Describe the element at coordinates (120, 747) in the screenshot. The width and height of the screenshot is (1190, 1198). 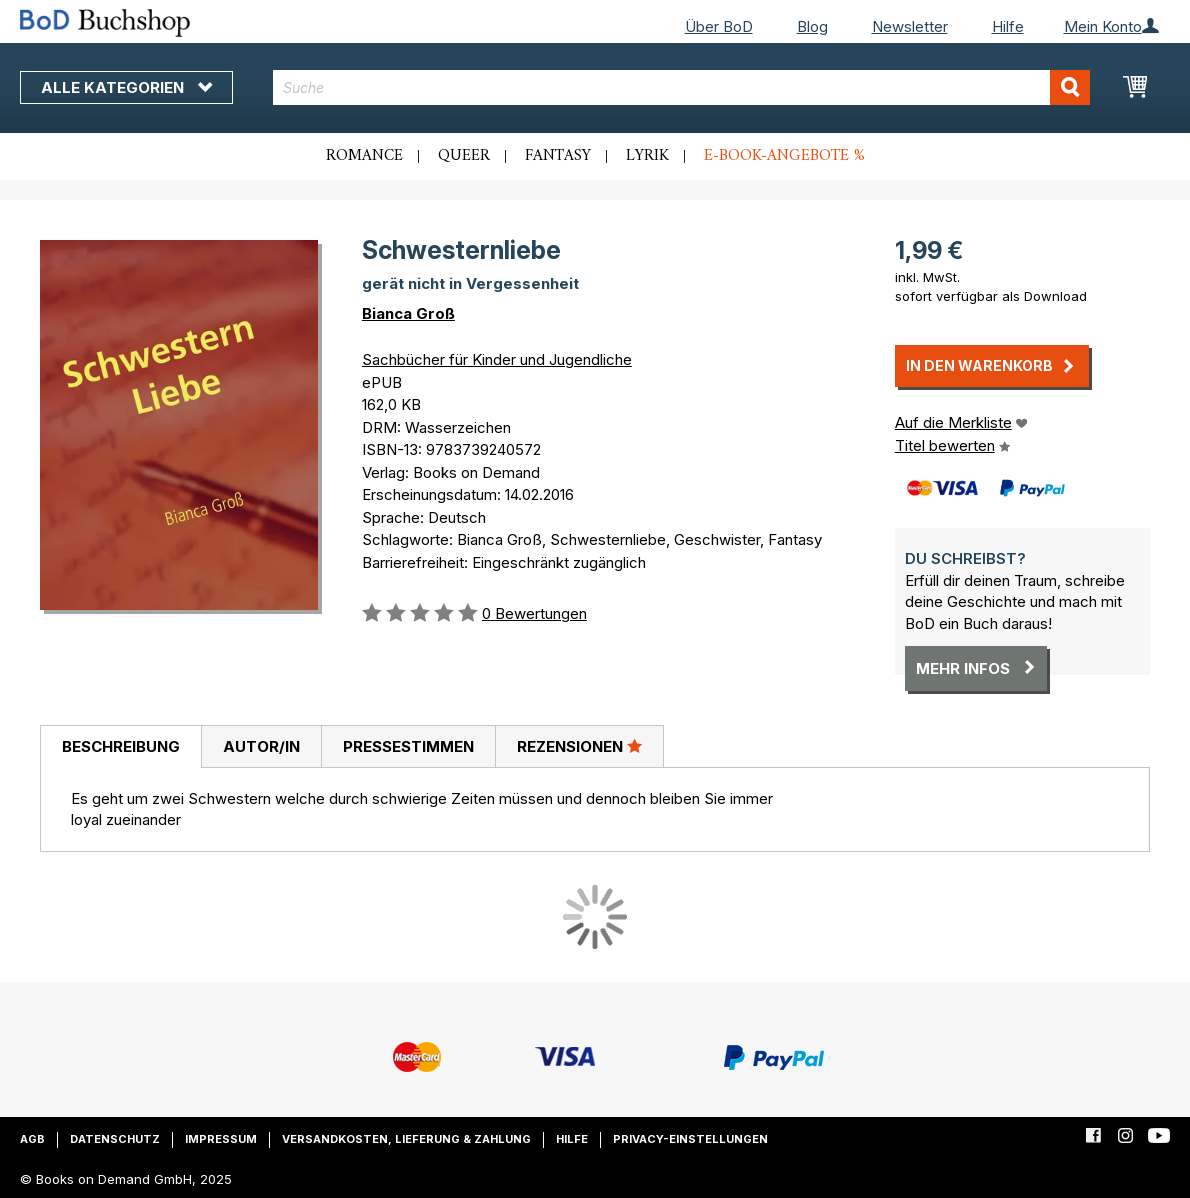
I see `[tab]` at that location.